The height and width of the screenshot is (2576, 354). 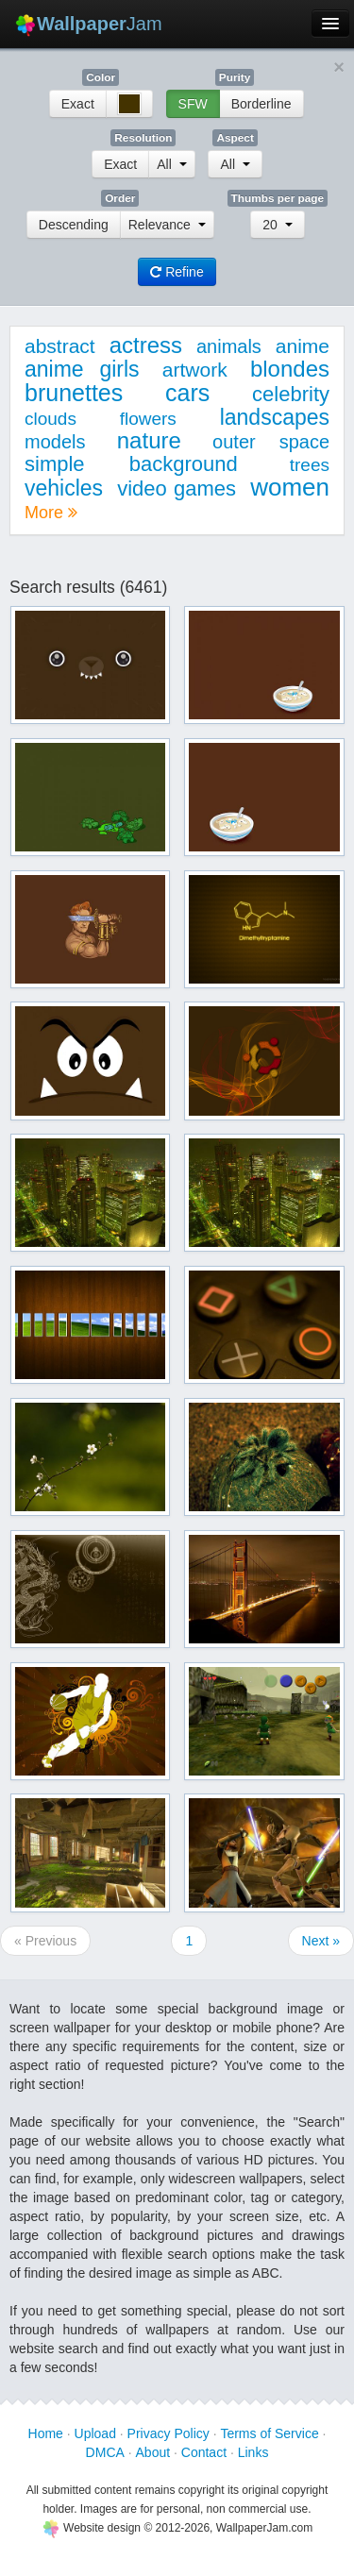 What do you see at coordinates (176, 271) in the screenshot?
I see `Refine` at bounding box center [176, 271].